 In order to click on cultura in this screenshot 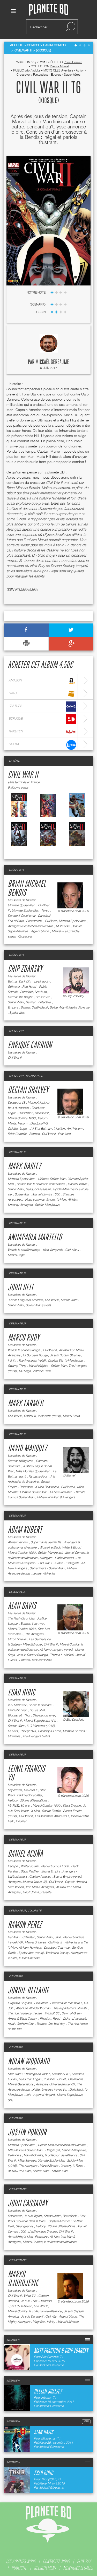, I will do `click(42, 706)`.